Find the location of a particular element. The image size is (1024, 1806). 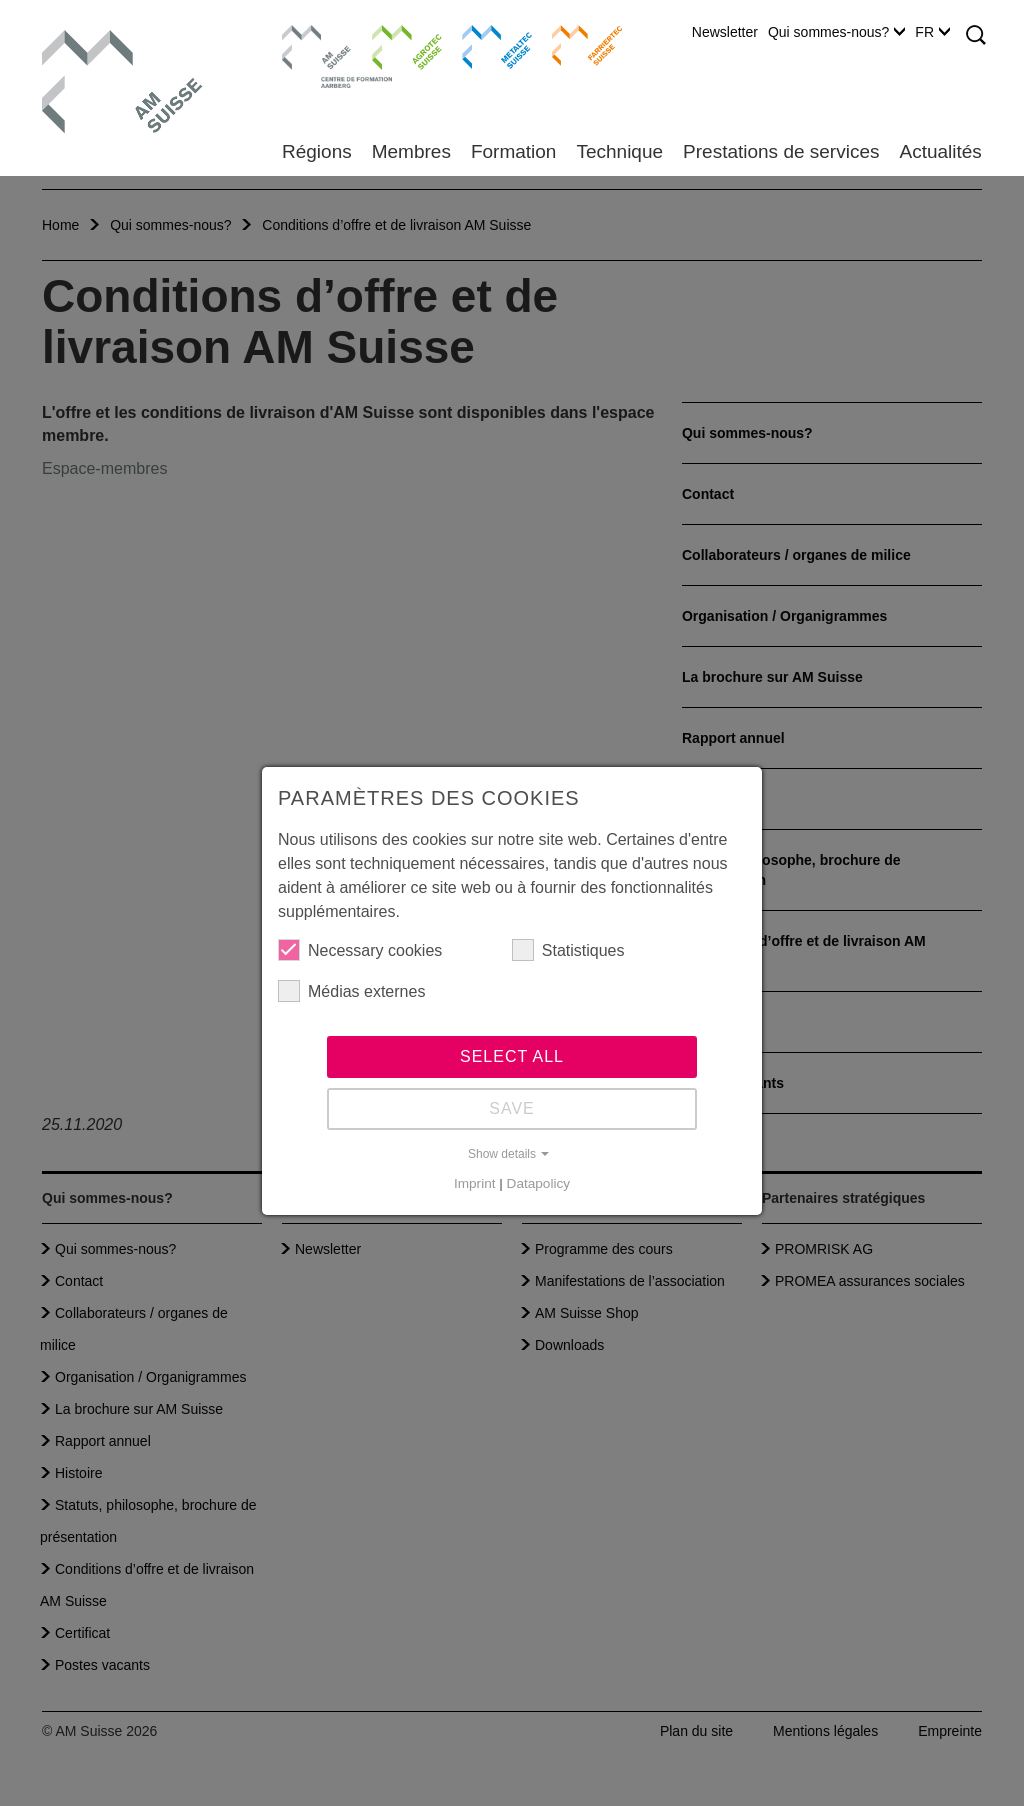

Farriertec Suisse is located at coordinates (577, 45).